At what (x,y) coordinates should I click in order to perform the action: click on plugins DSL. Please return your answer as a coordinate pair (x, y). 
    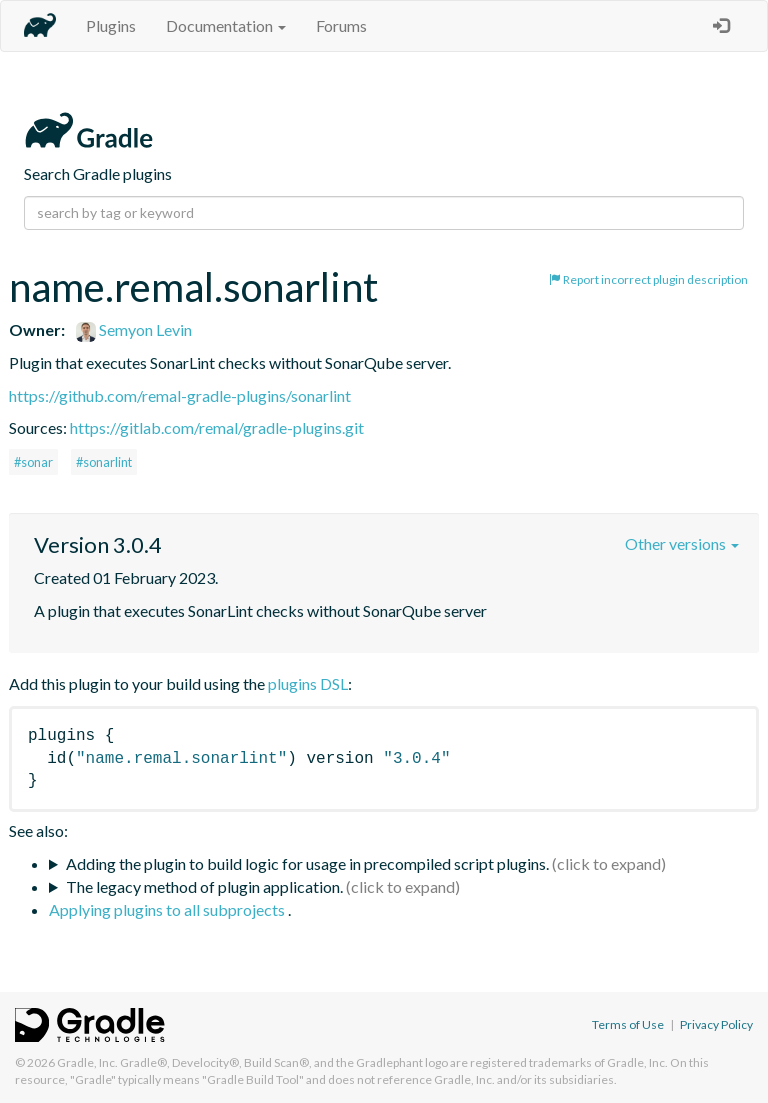
    Looking at the image, I should click on (308, 683).